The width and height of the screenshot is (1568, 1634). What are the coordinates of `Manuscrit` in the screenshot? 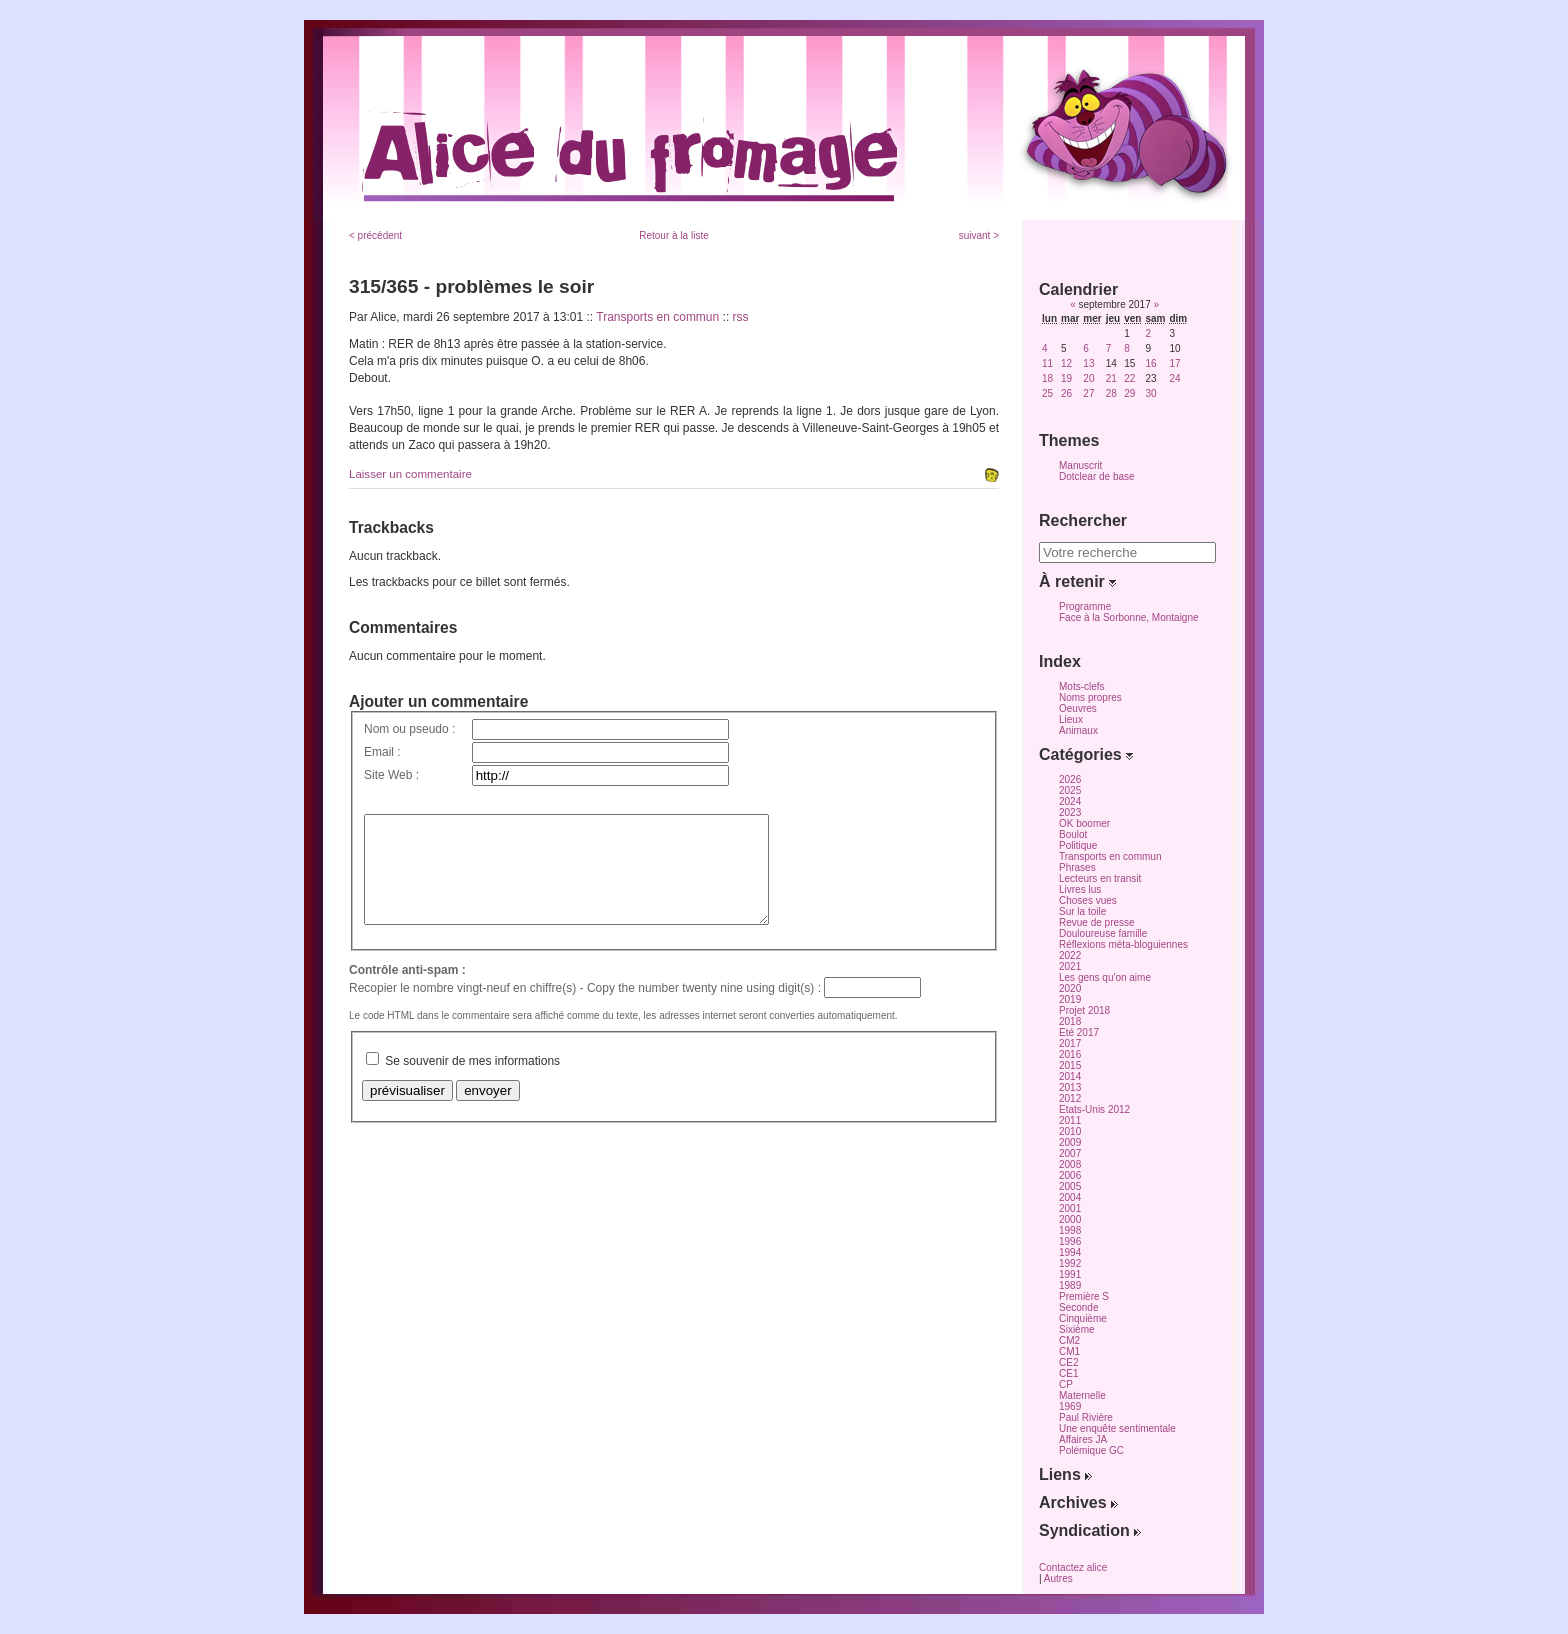 It's located at (1080, 465).